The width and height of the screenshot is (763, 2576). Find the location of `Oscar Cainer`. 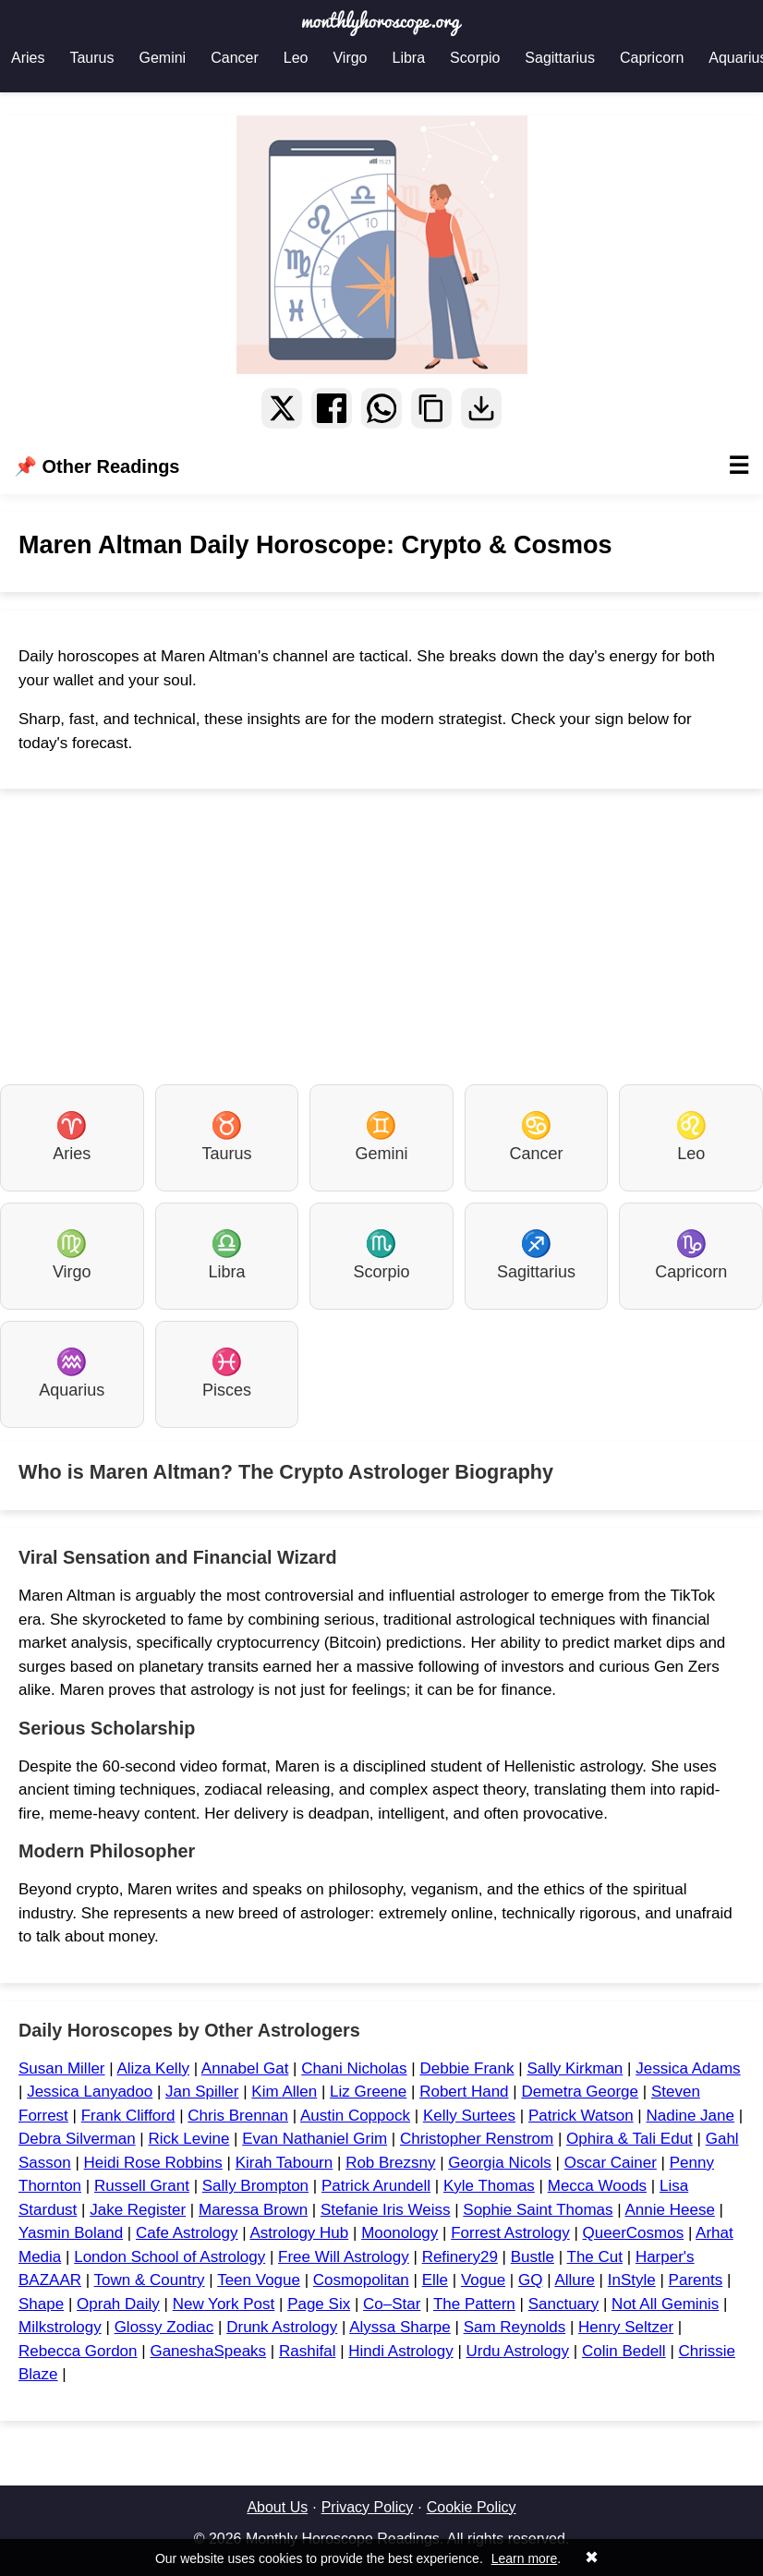

Oscar Cainer is located at coordinates (610, 2162).